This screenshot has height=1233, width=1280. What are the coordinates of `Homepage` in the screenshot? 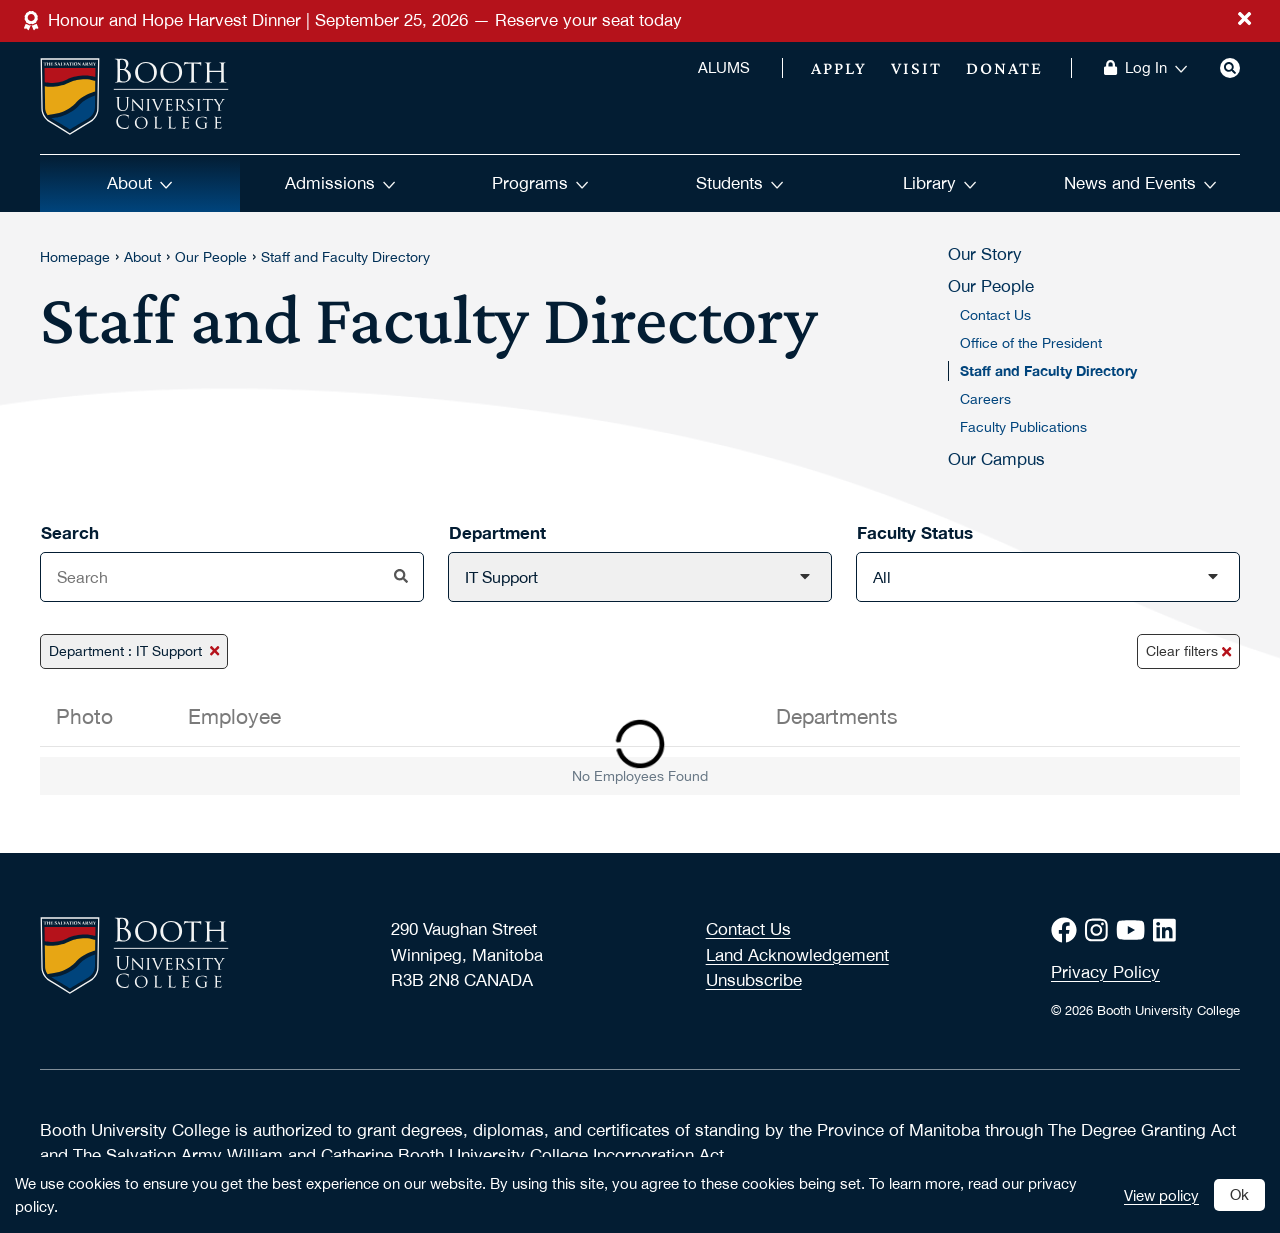 It's located at (75, 257).